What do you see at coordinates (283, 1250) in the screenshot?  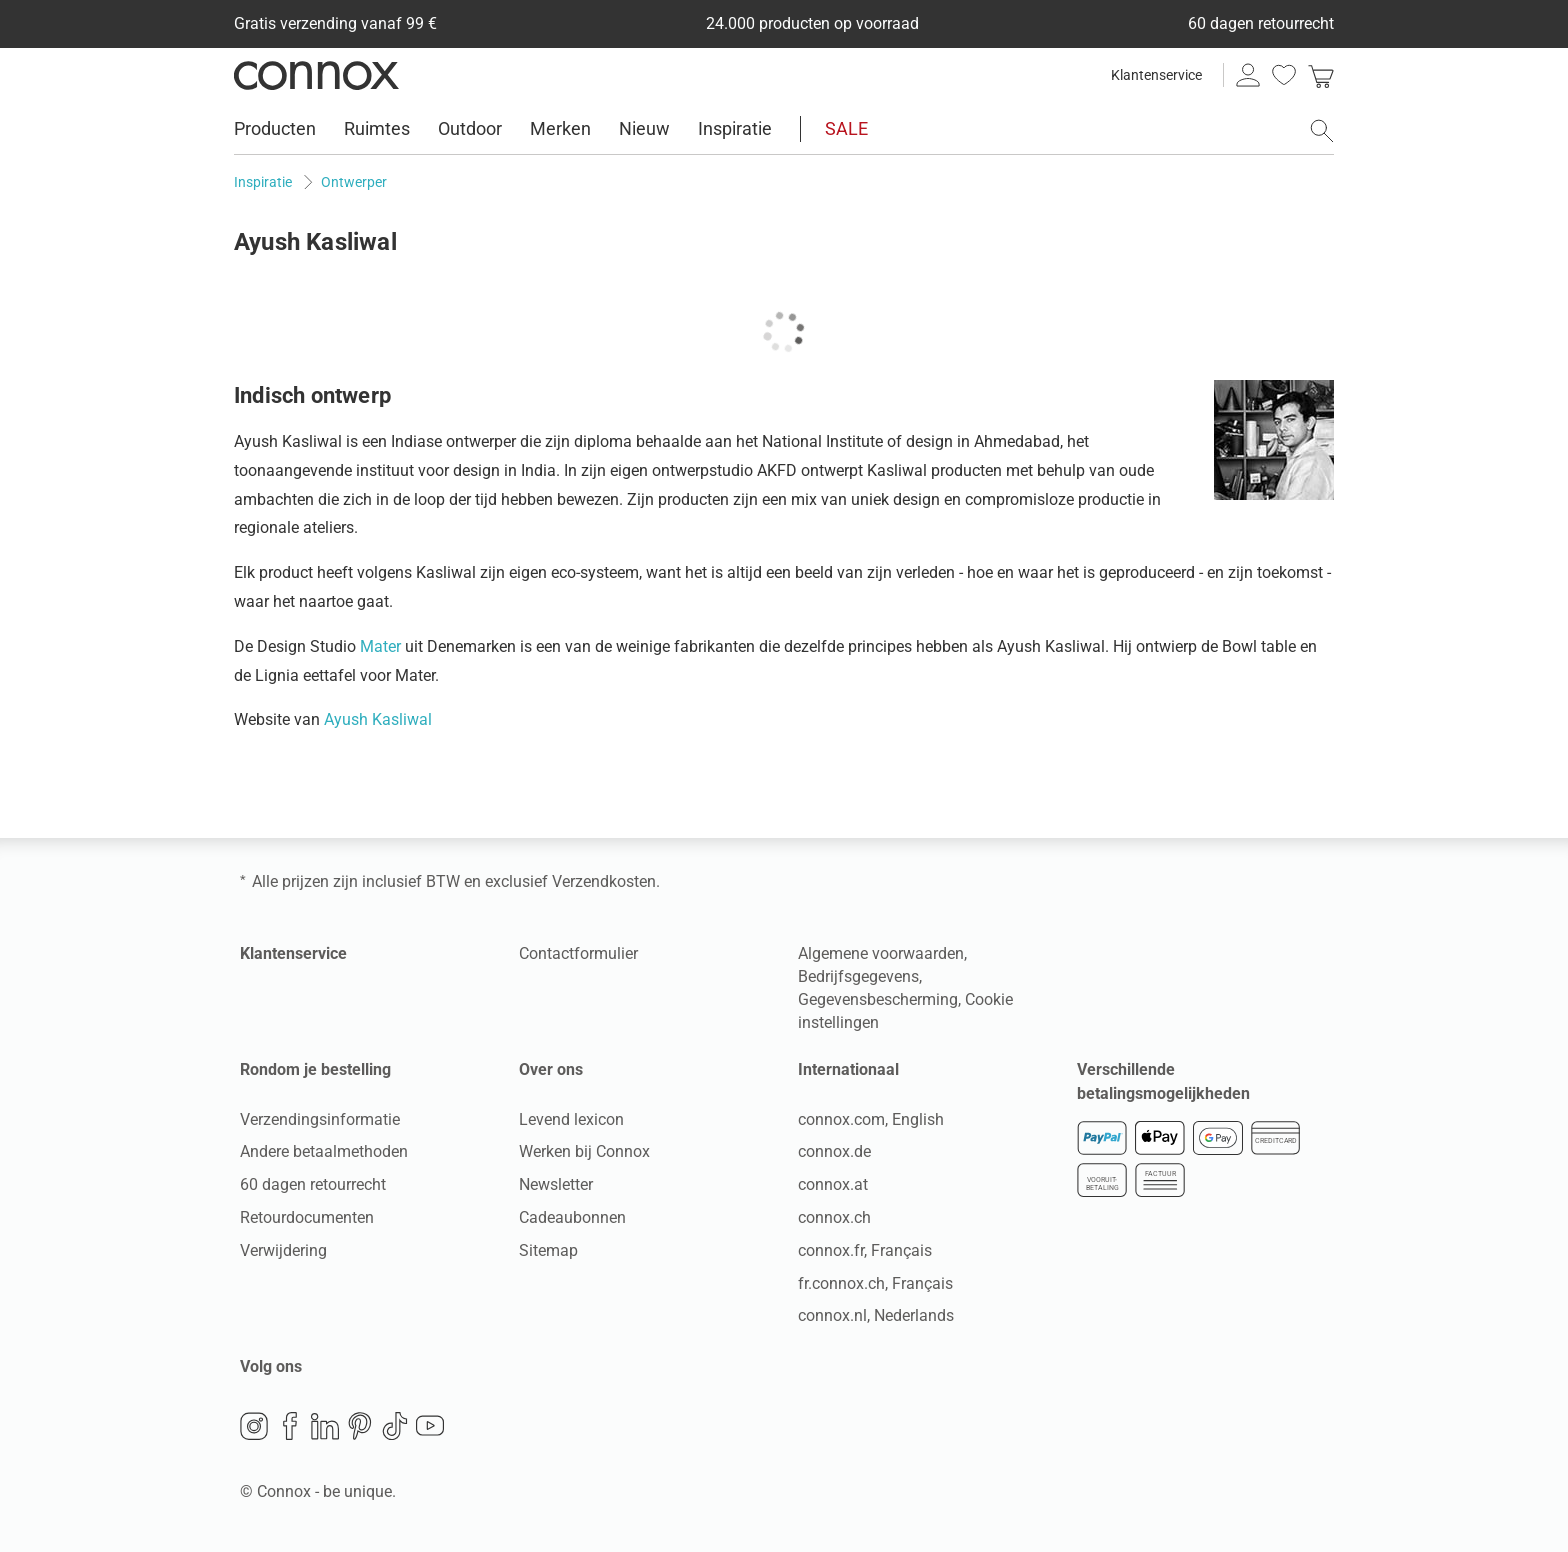 I see `Verwijdering` at bounding box center [283, 1250].